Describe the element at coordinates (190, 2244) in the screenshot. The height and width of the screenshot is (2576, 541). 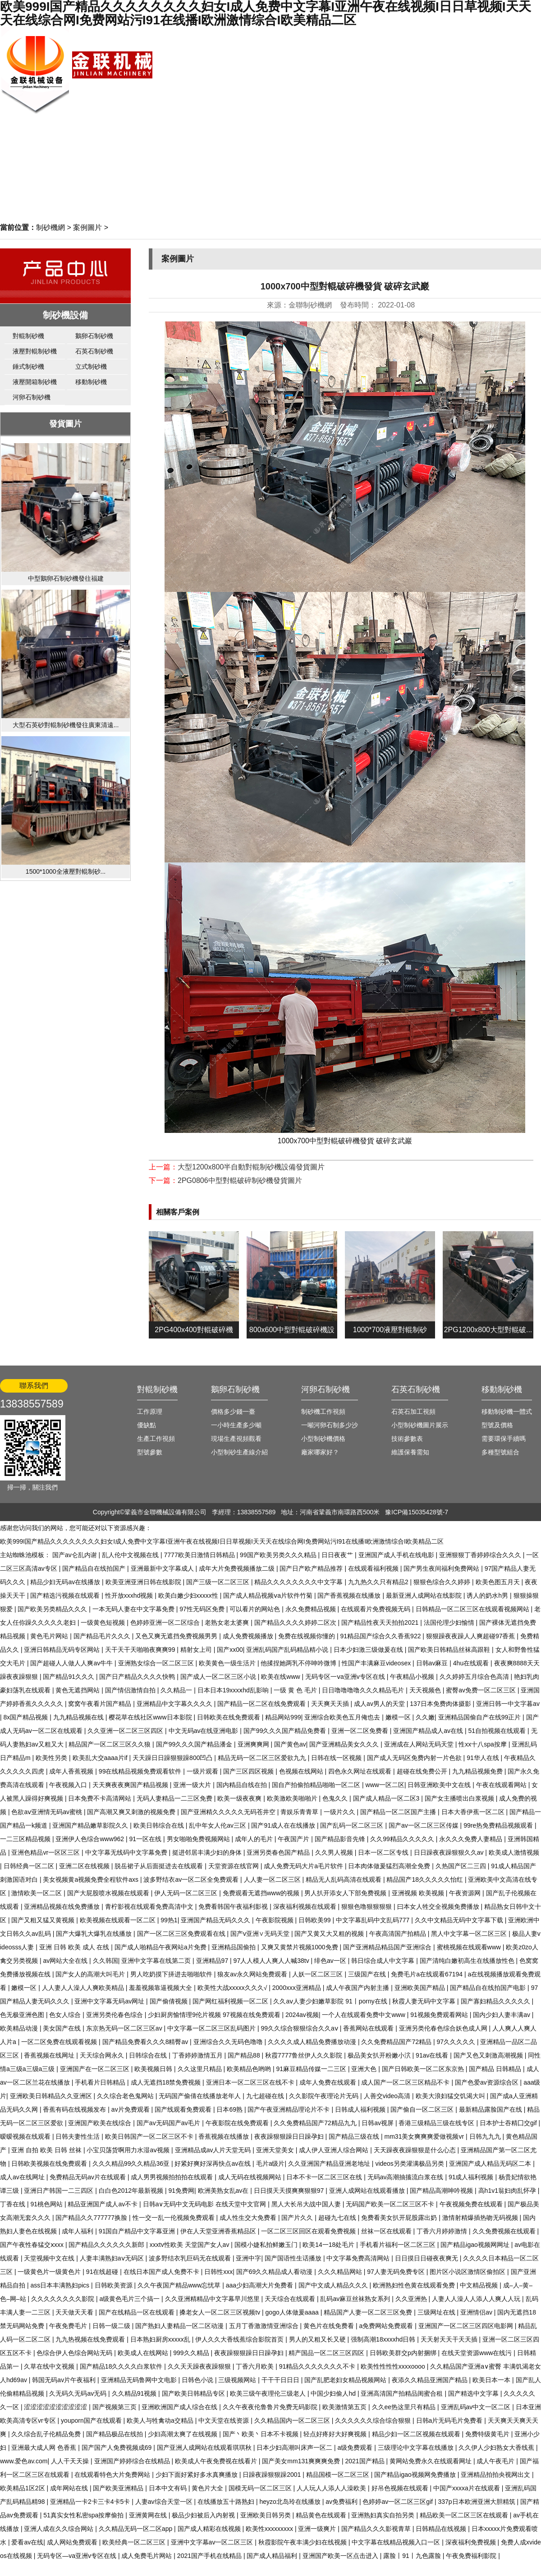
I see `xxxtv性欧美 天堂国产女人av` at that location.